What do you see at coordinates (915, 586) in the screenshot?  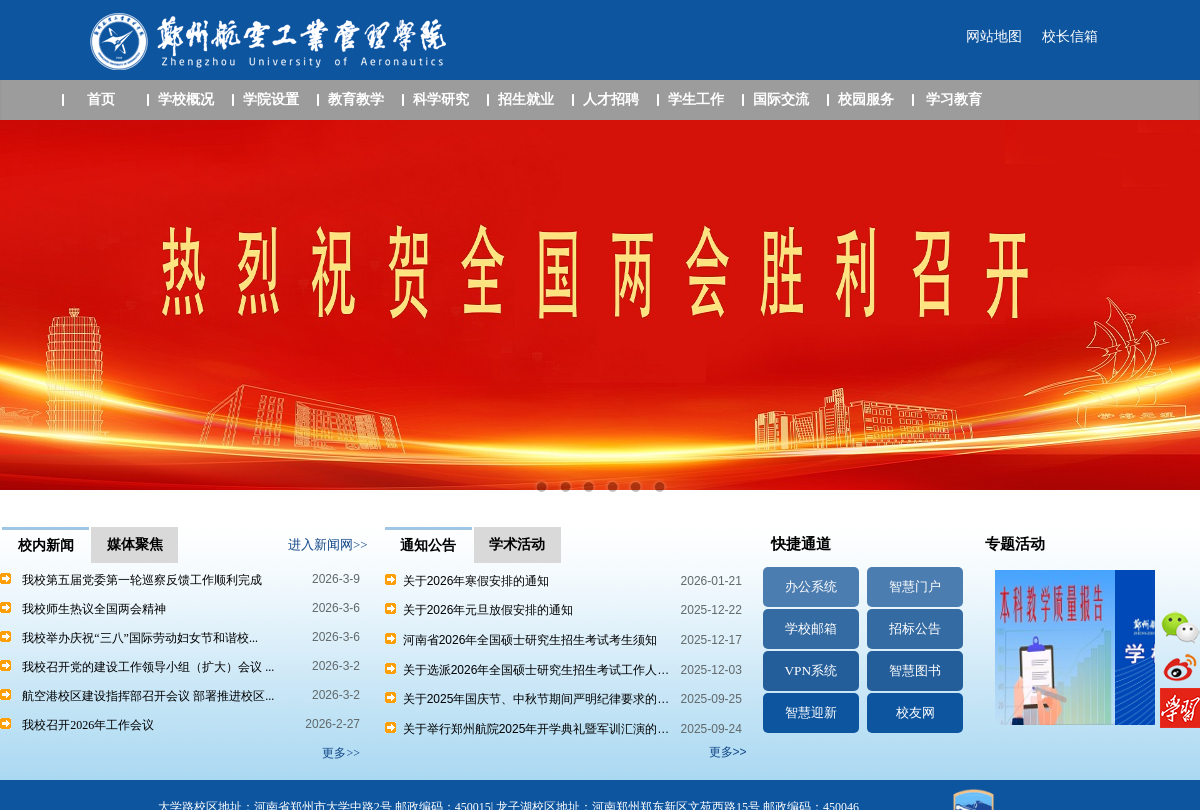 I see `智慧门户` at bounding box center [915, 586].